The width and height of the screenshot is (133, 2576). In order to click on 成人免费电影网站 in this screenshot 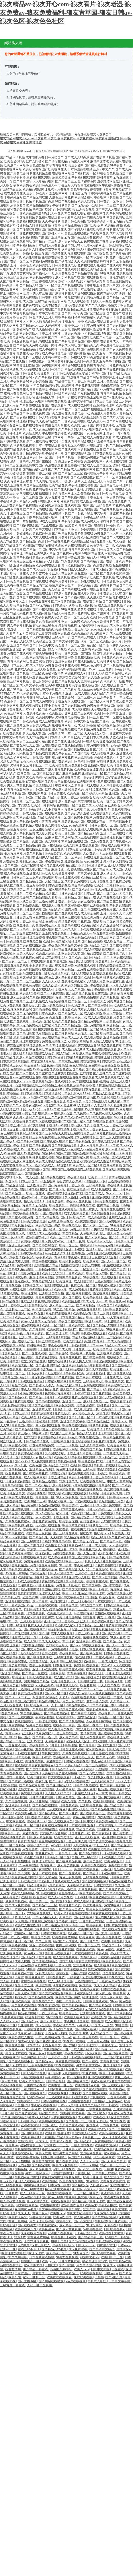, I will do `click(43, 1461)`.